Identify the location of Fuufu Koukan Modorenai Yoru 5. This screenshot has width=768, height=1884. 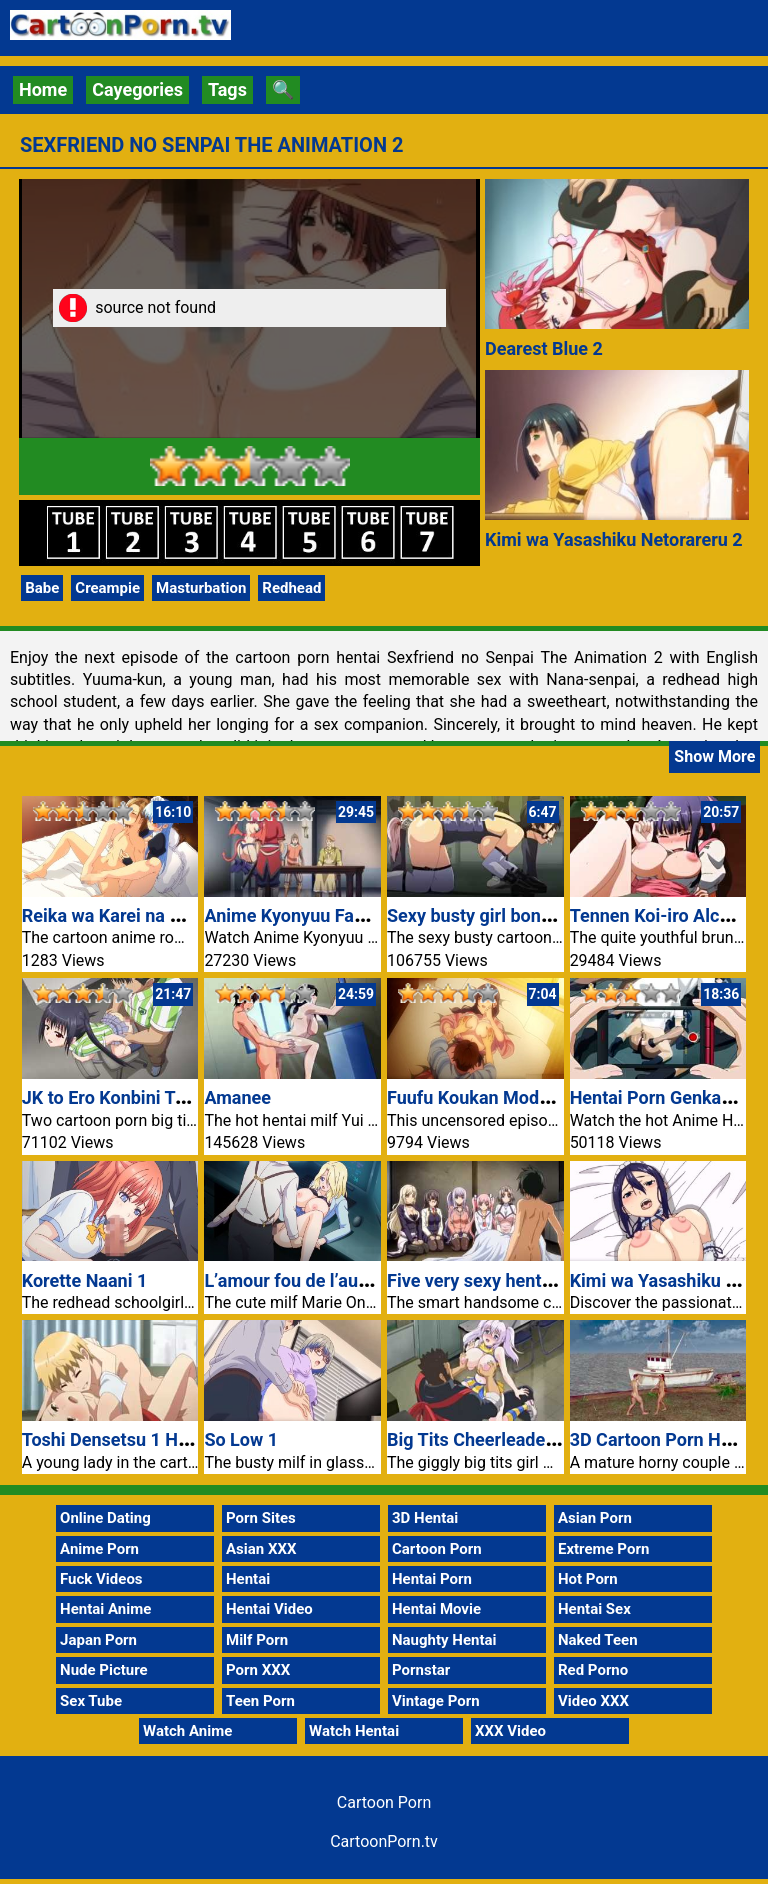
(517, 1097).